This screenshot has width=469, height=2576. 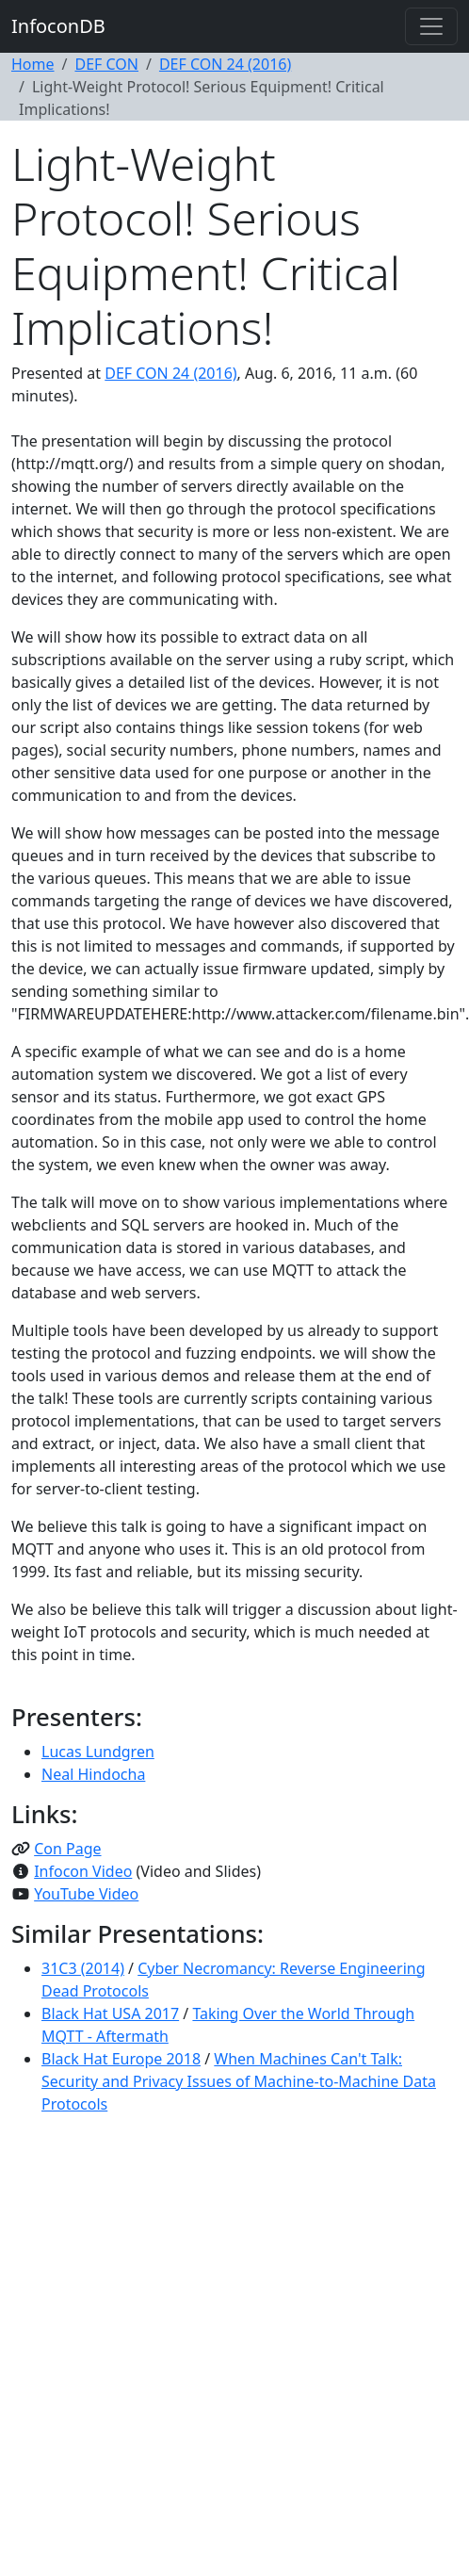 What do you see at coordinates (83, 1871) in the screenshot?
I see `Infocon Video` at bounding box center [83, 1871].